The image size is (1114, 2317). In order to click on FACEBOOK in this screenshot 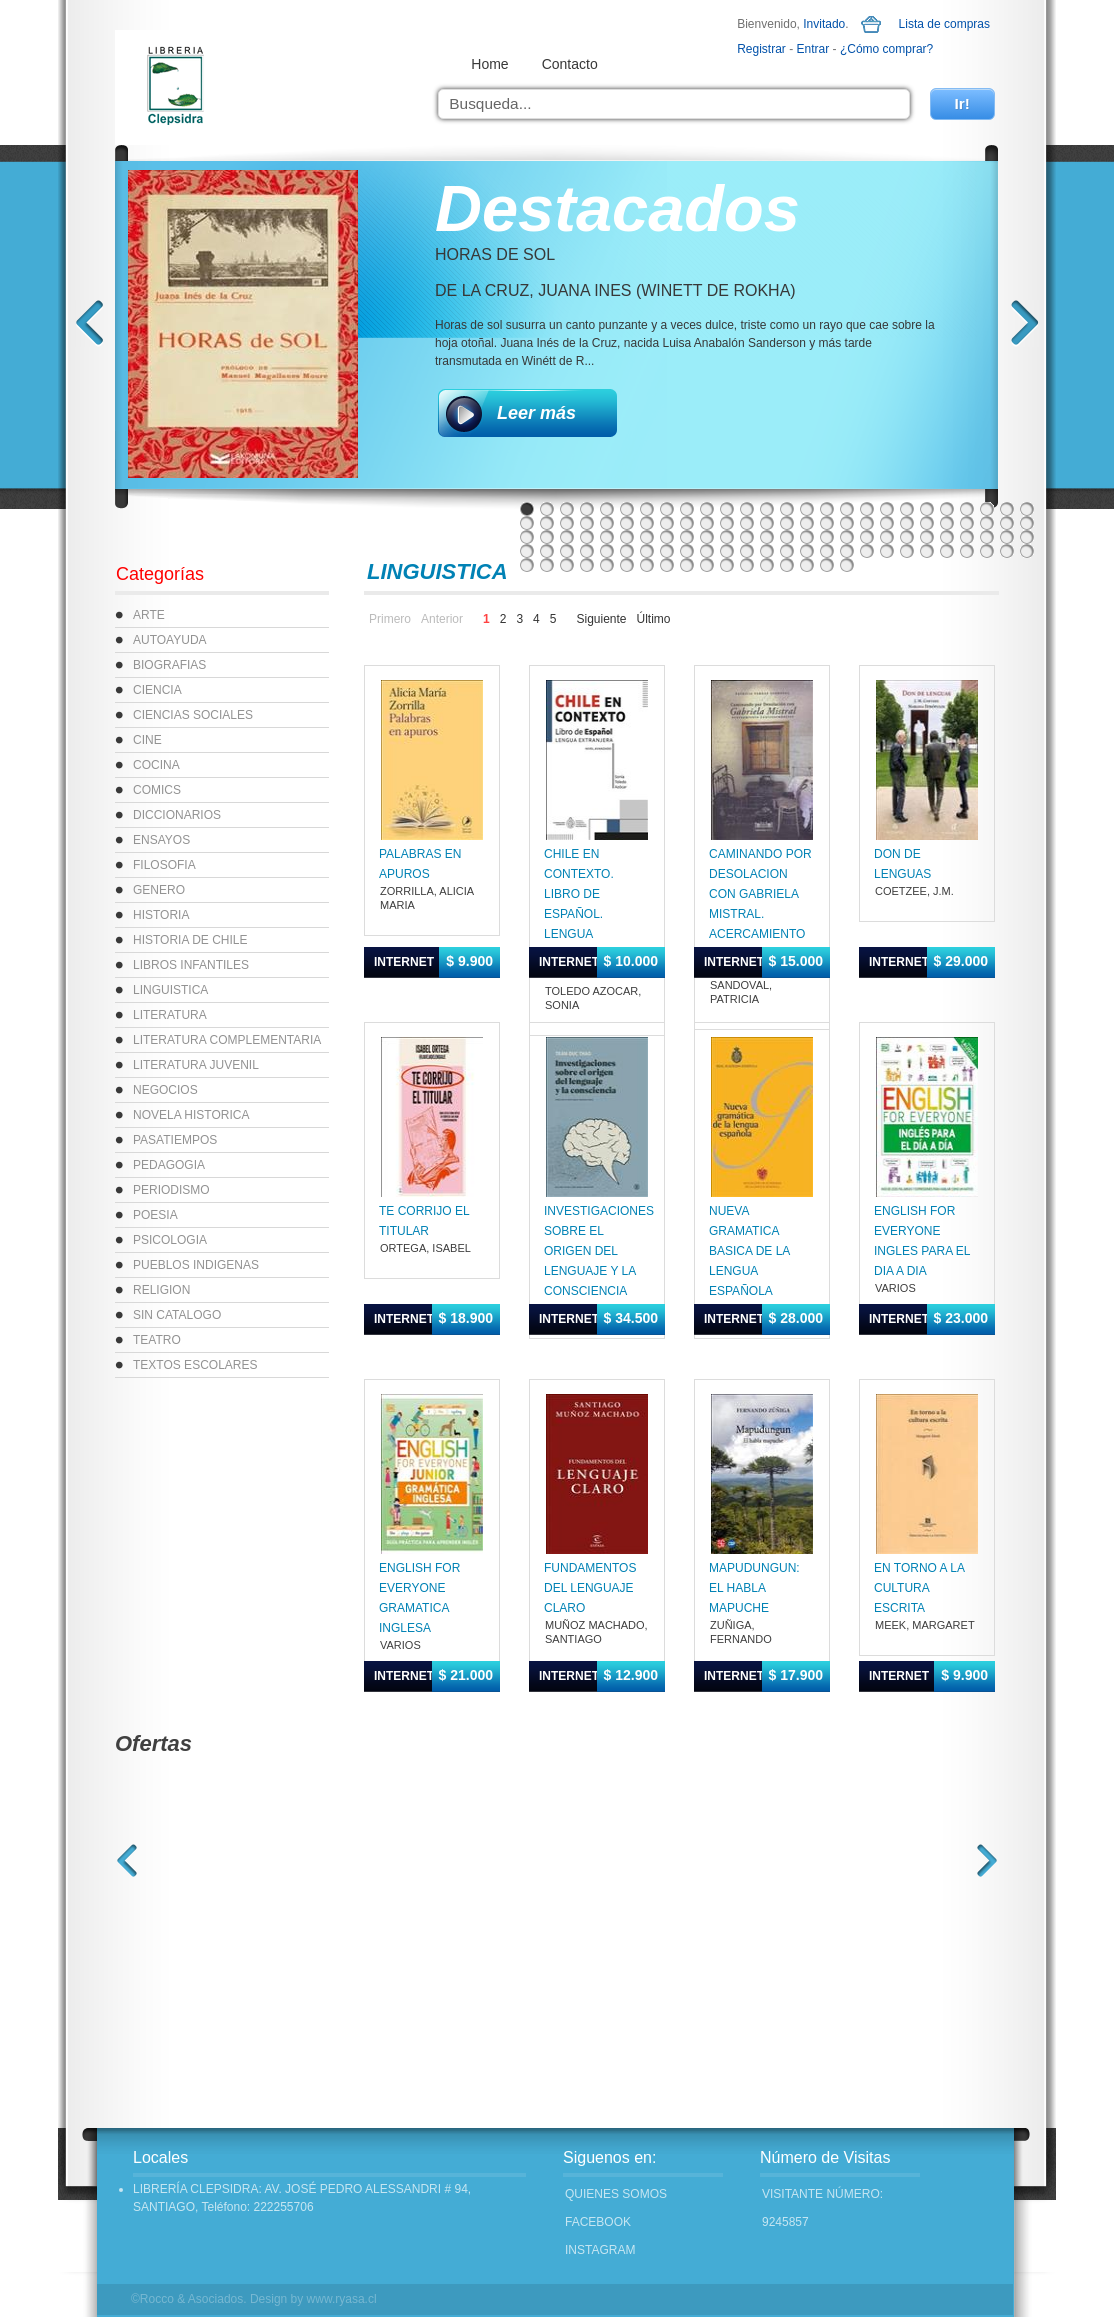, I will do `click(598, 2222)`.